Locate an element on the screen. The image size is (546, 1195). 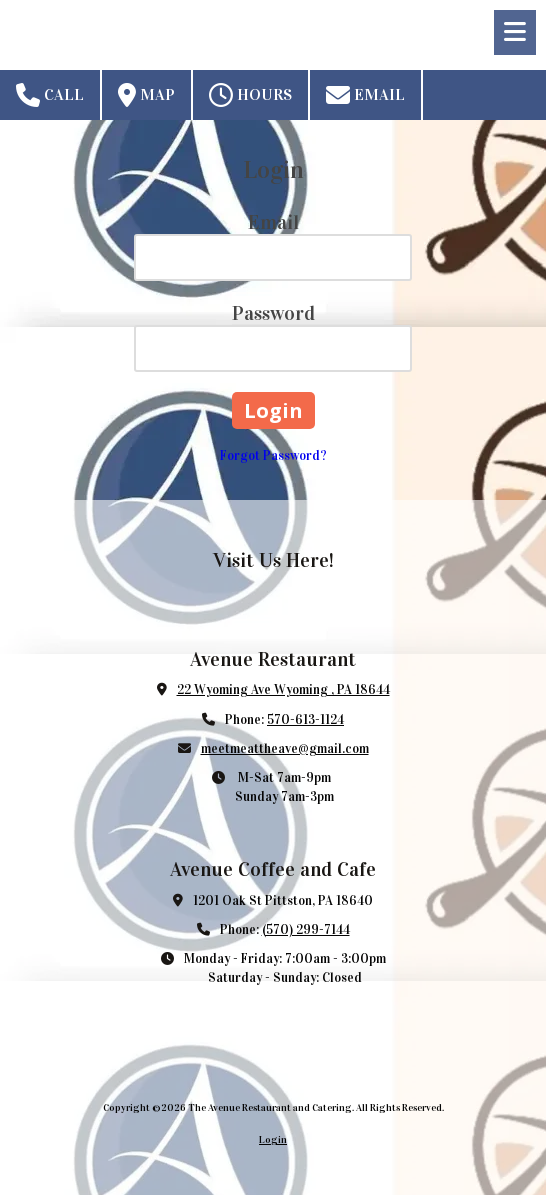
Map [View Map (opens in new window)] is located at coordinates (146, 95).